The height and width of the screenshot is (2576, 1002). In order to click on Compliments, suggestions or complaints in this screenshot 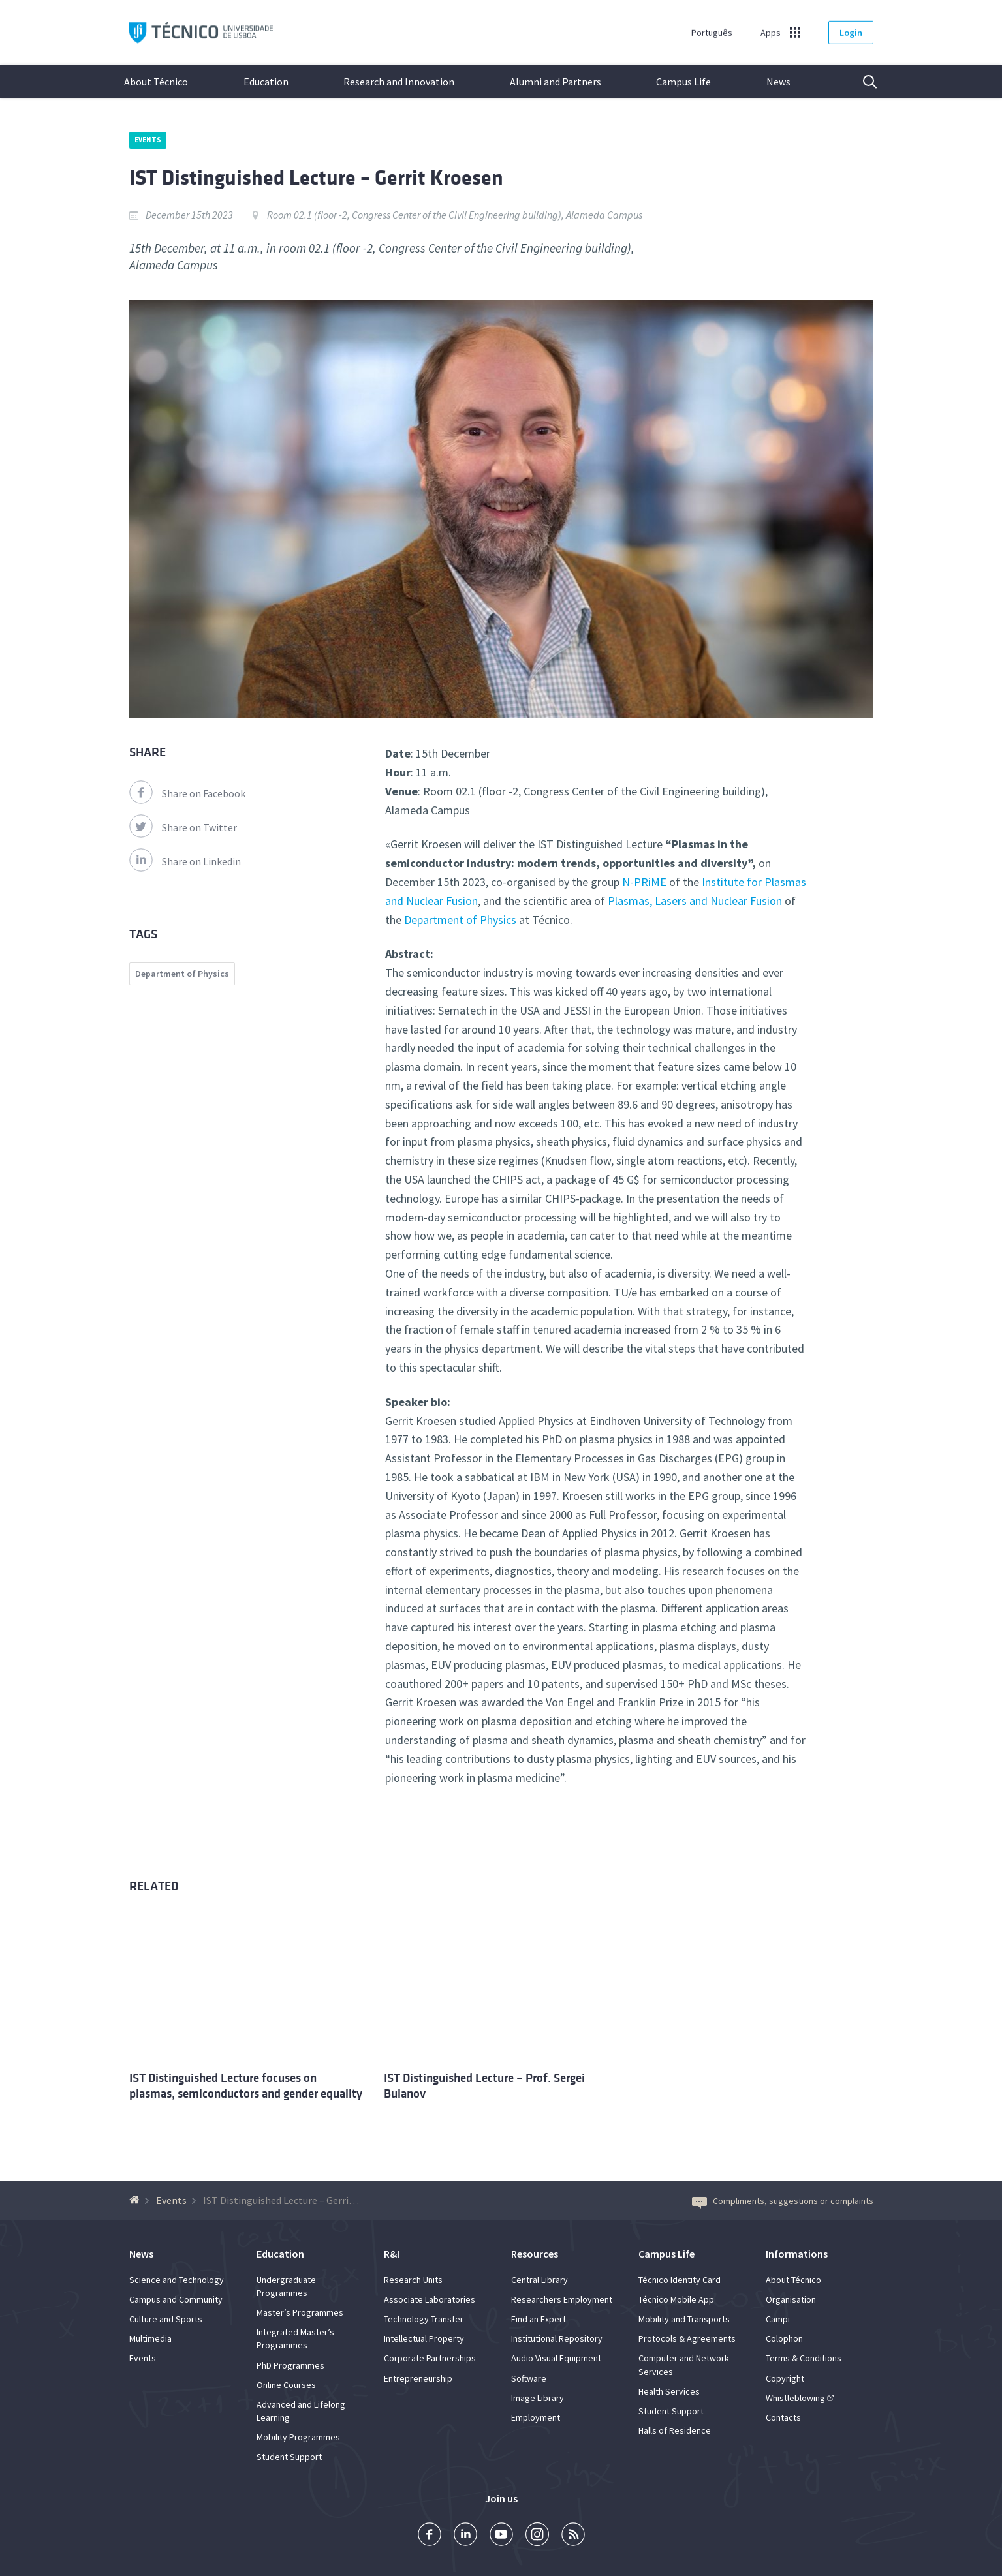, I will do `click(782, 2201)`.